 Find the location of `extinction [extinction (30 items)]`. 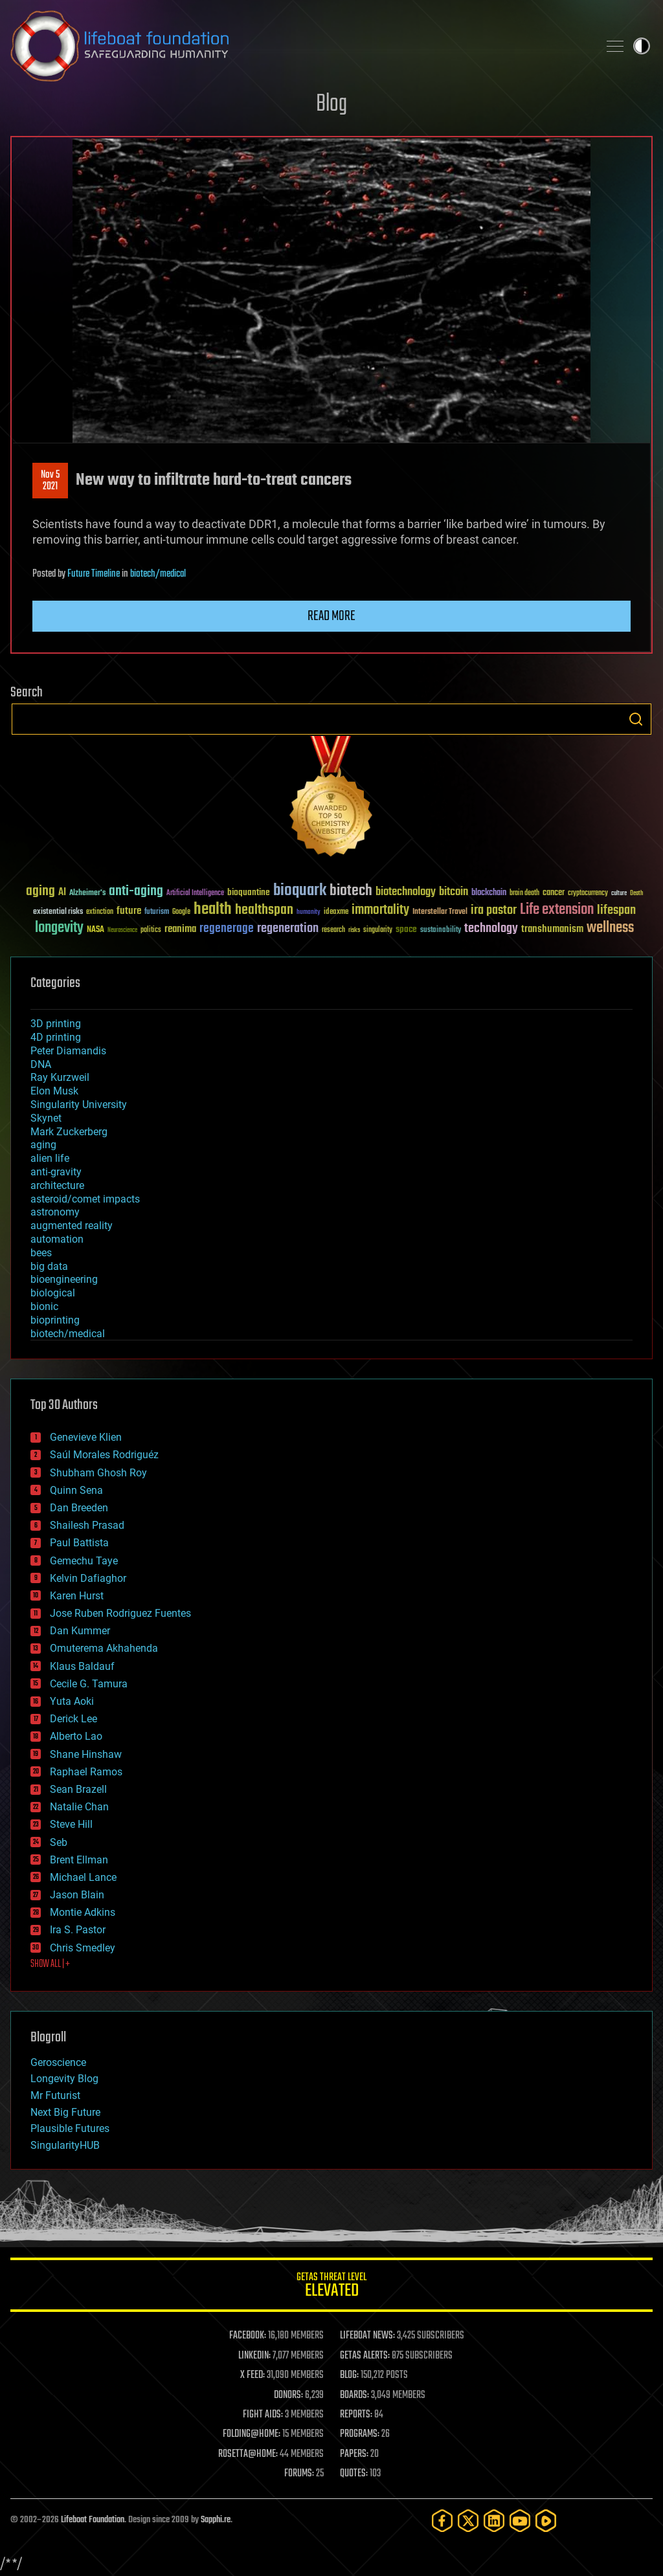

extinction [extinction (30 items)] is located at coordinates (99, 912).